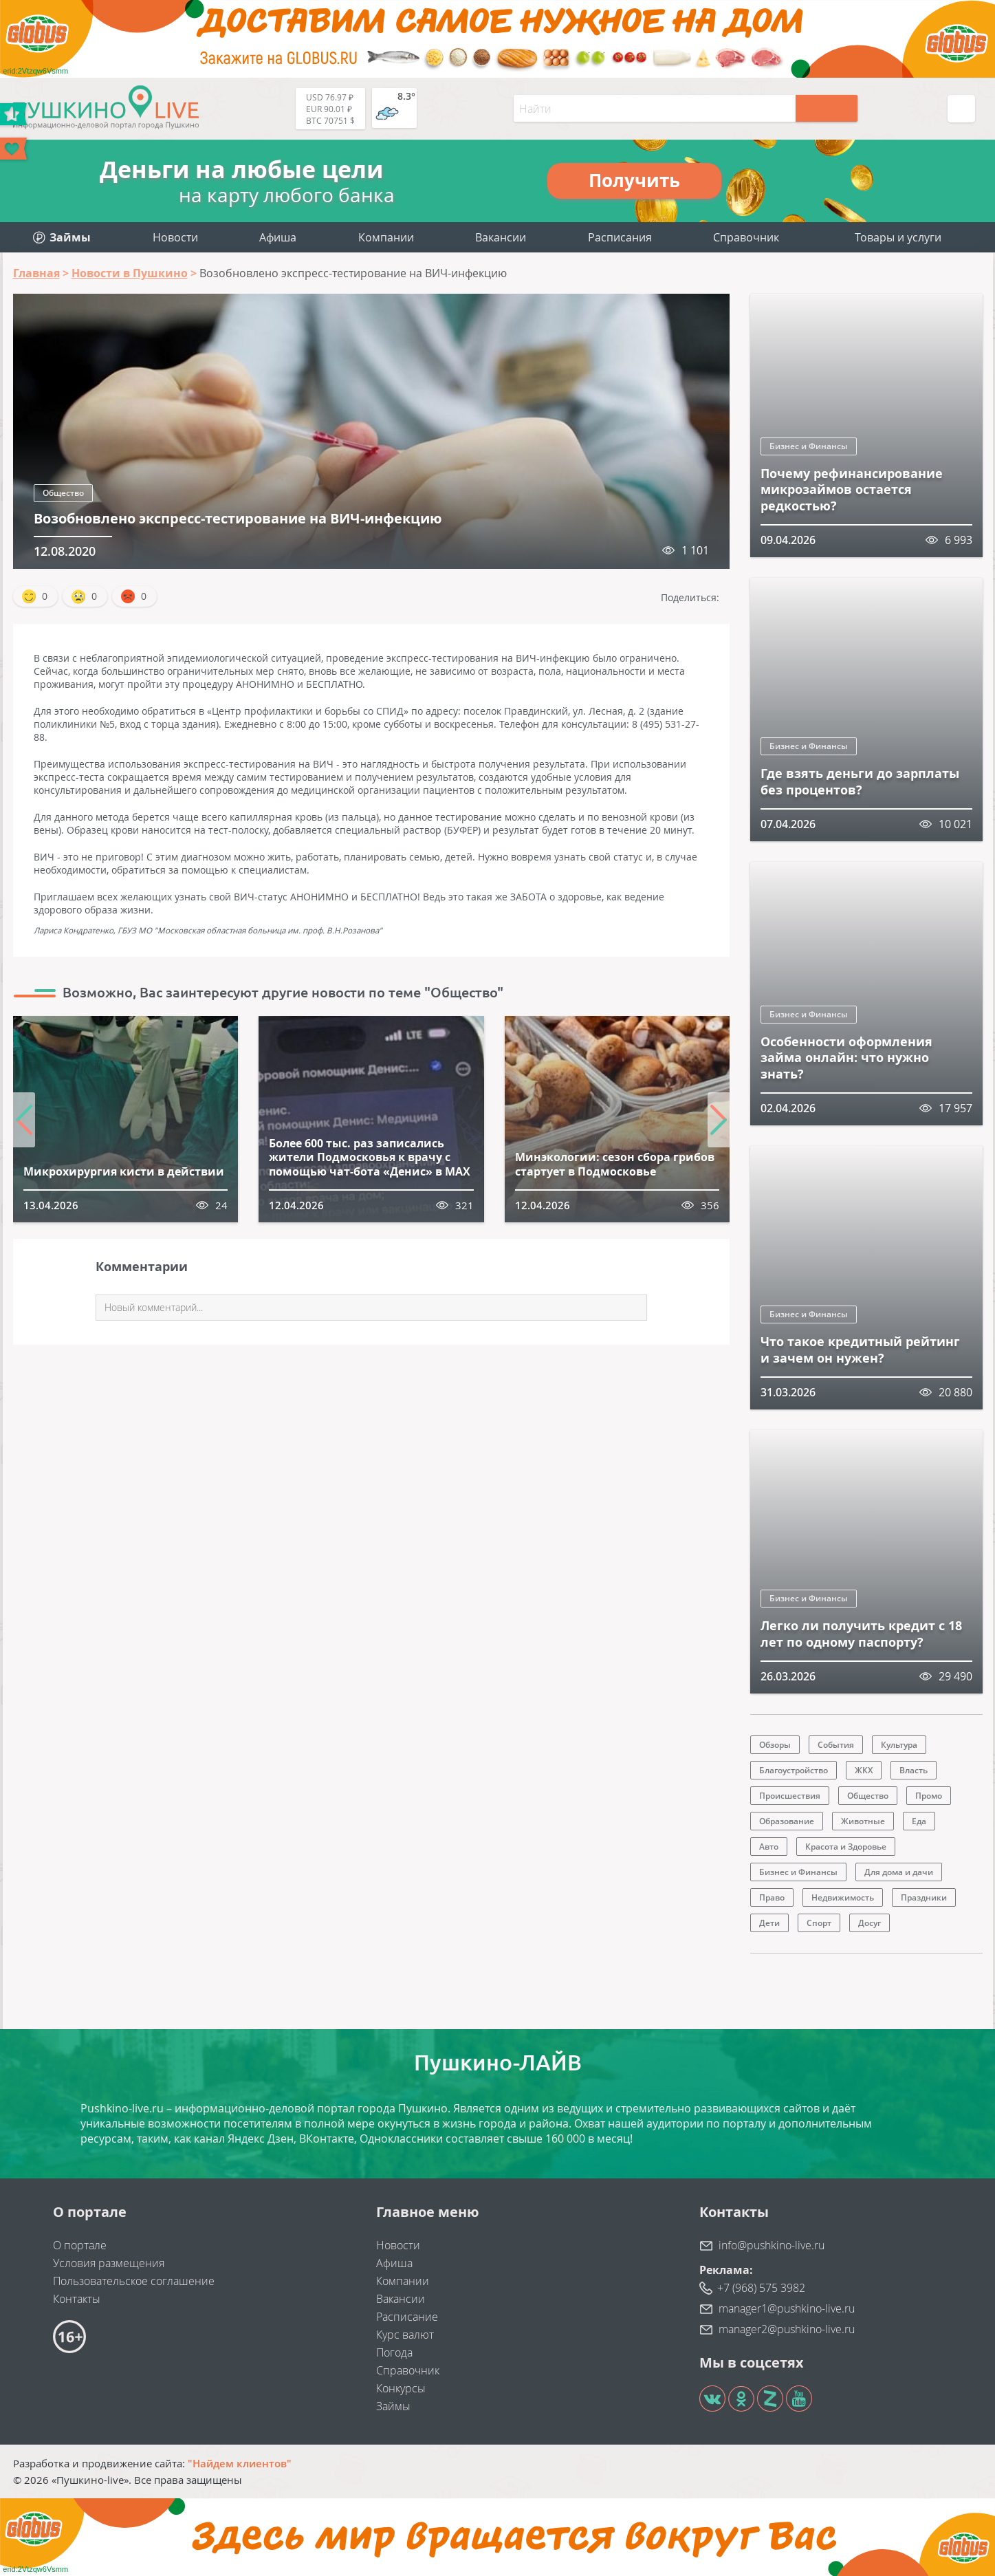  Describe the element at coordinates (819, 1923) in the screenshot. I see `Спорт` at that location.